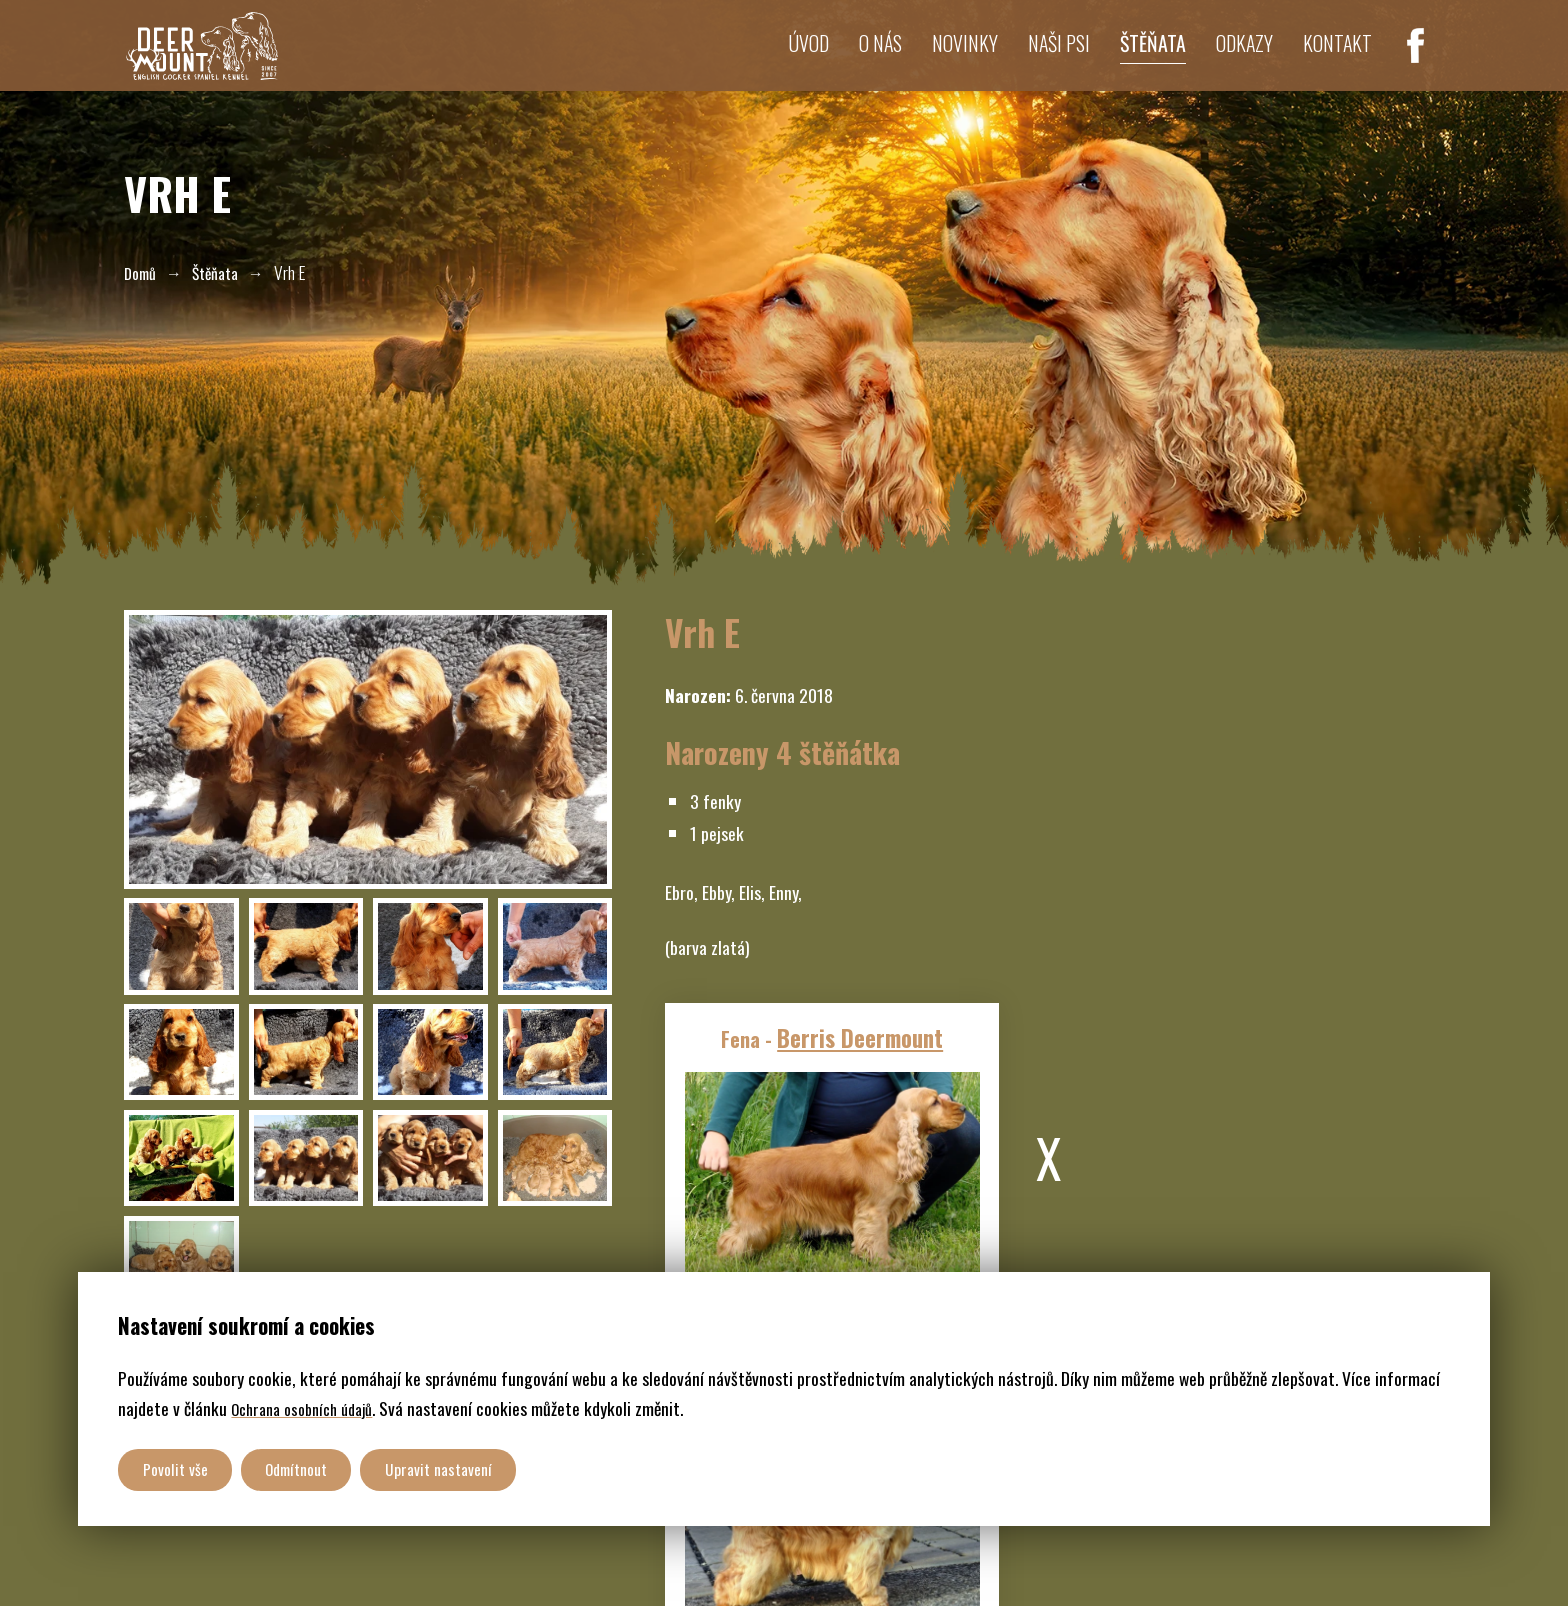  Describe the element at coordinates (832, 58) in the screenshot. I see `O nás` at that location.